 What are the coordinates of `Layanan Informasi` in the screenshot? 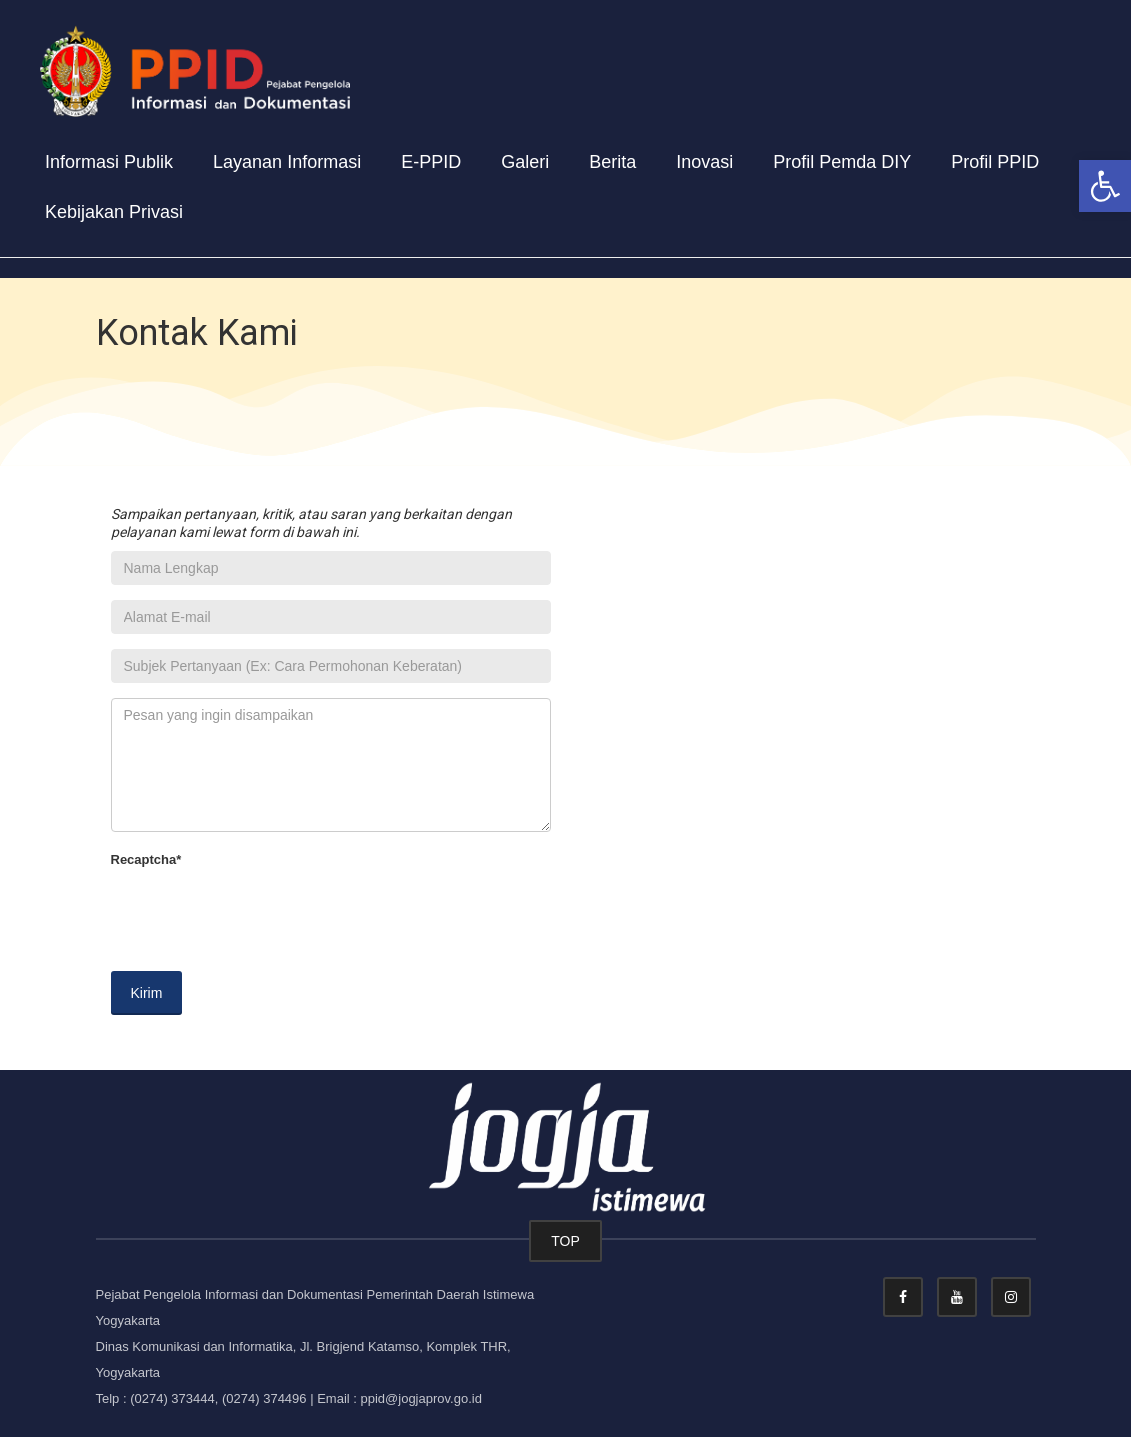 It's located at (287, 162).